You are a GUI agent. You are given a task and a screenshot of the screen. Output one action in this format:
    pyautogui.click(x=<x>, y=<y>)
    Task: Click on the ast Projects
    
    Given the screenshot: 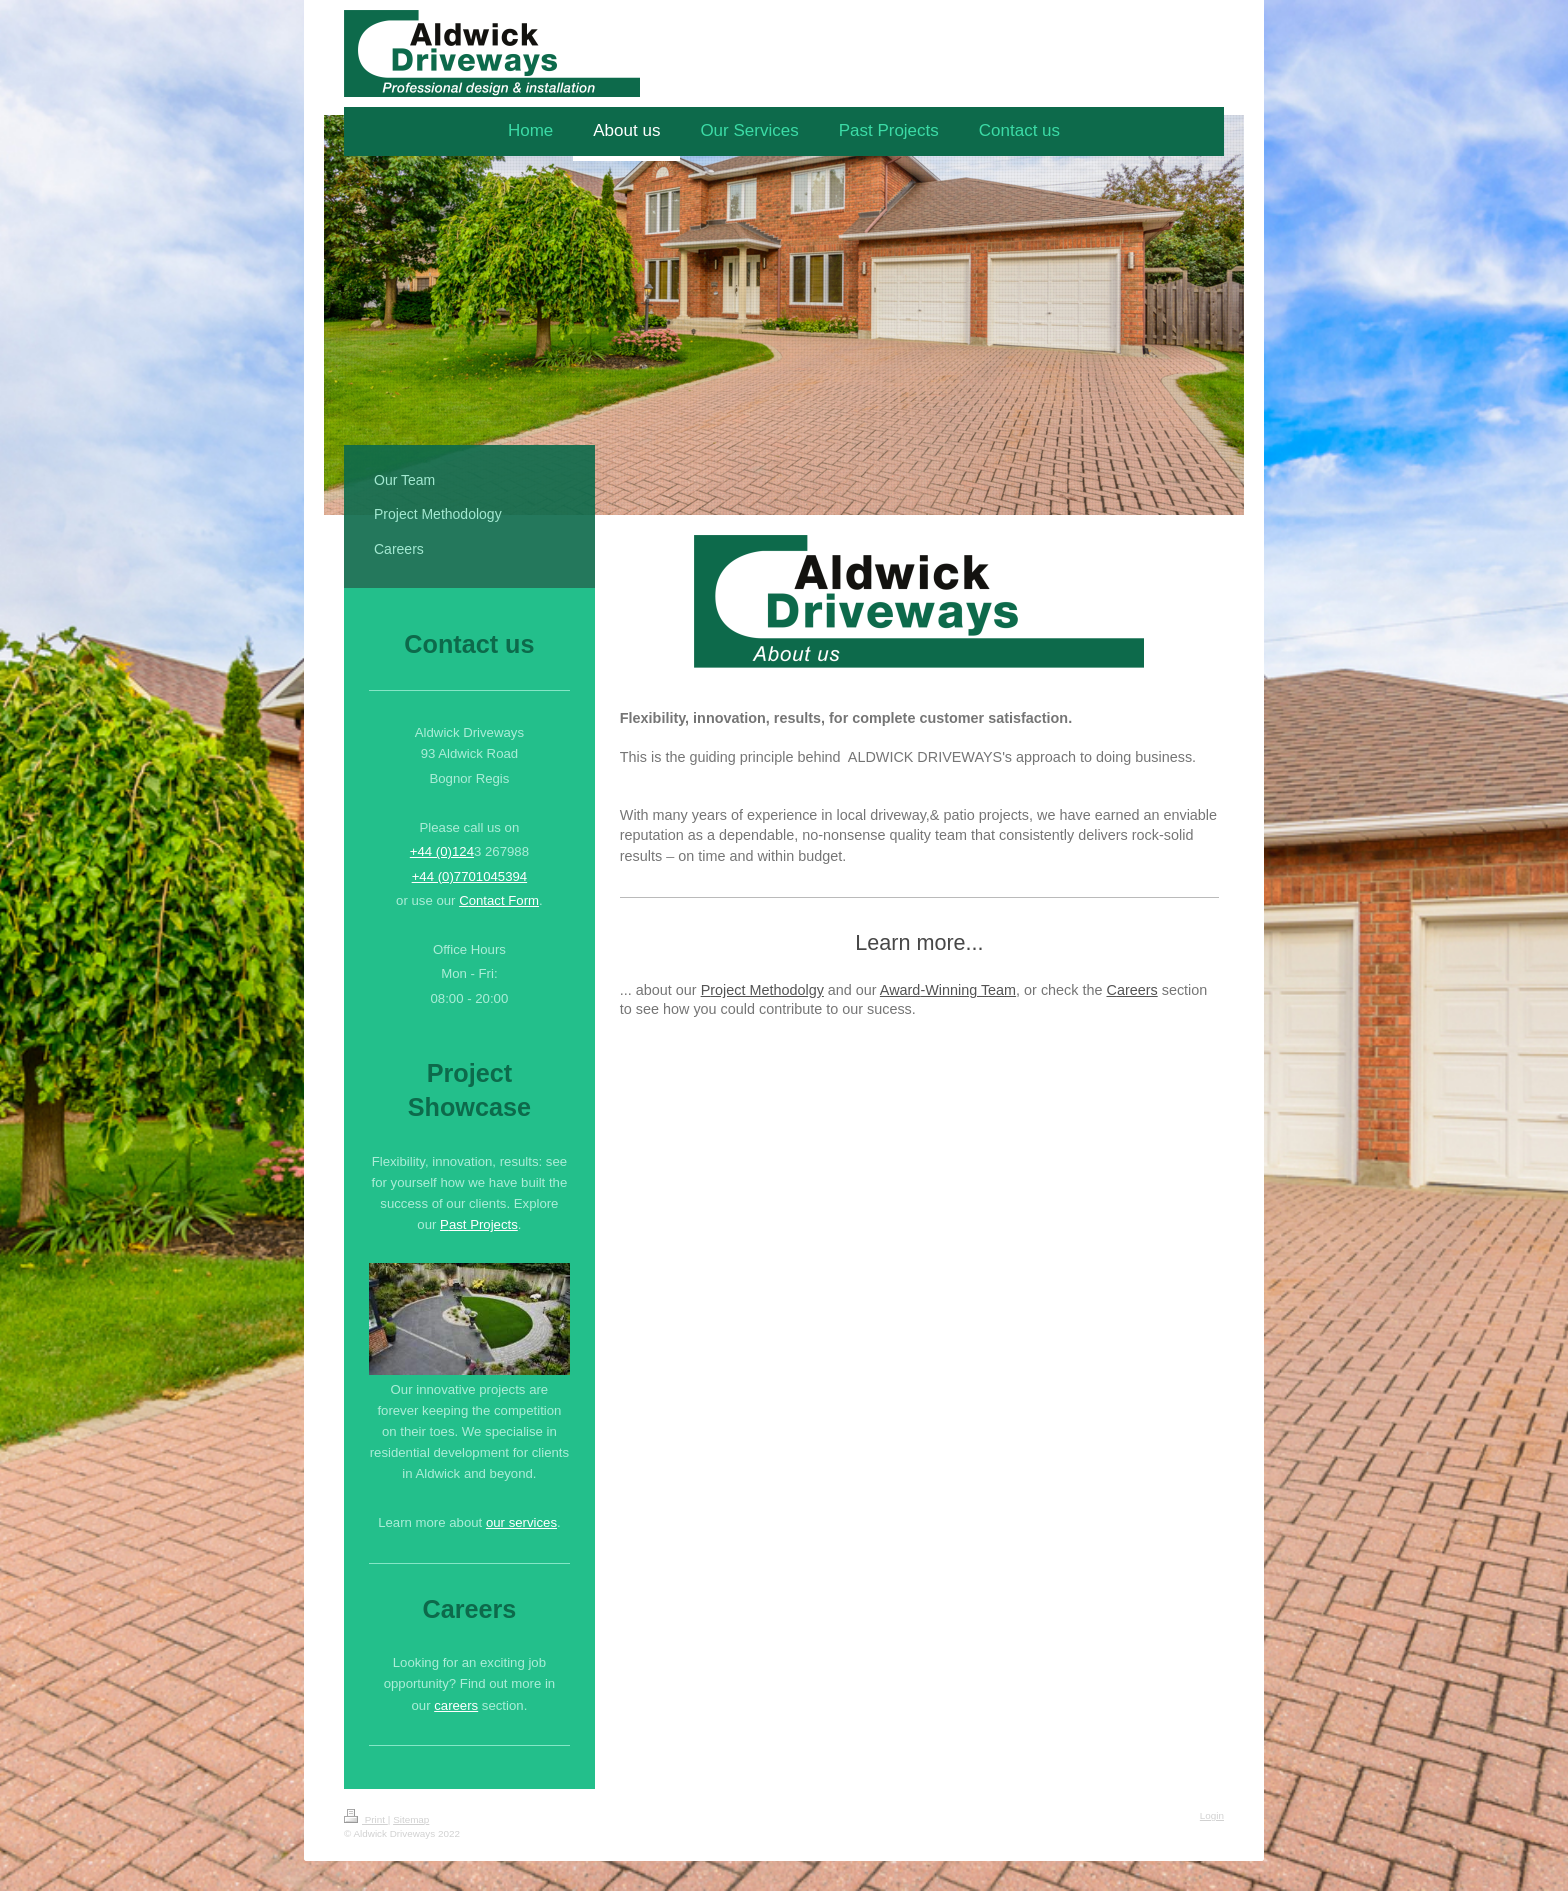 What is the action you would take?
    pyautogui.click(x=483, y=1224)
    